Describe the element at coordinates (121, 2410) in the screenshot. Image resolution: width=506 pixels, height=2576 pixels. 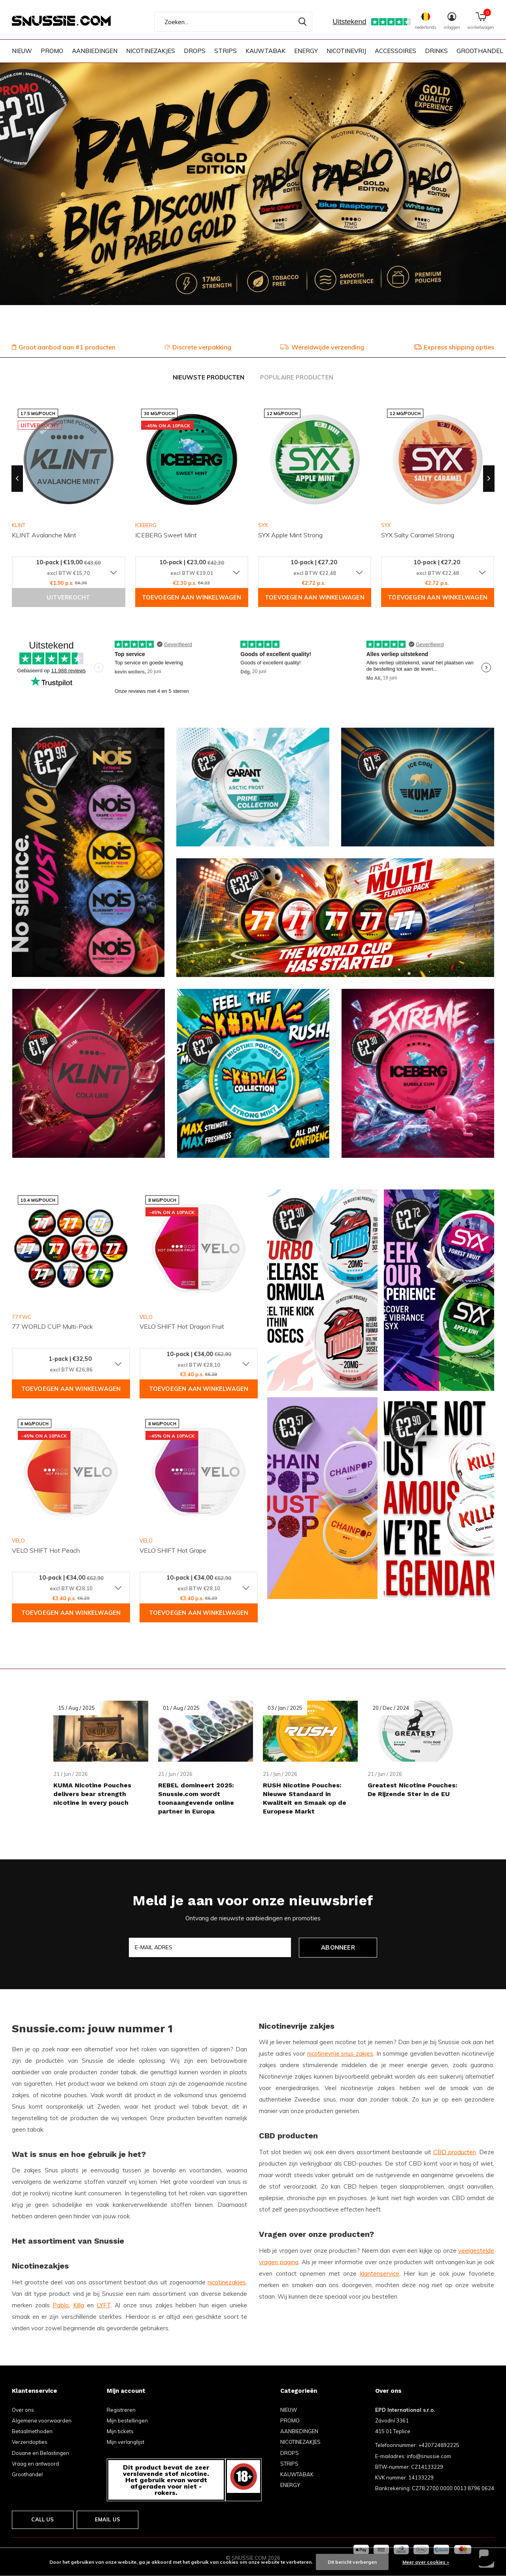
I see `Registreren` at that location.